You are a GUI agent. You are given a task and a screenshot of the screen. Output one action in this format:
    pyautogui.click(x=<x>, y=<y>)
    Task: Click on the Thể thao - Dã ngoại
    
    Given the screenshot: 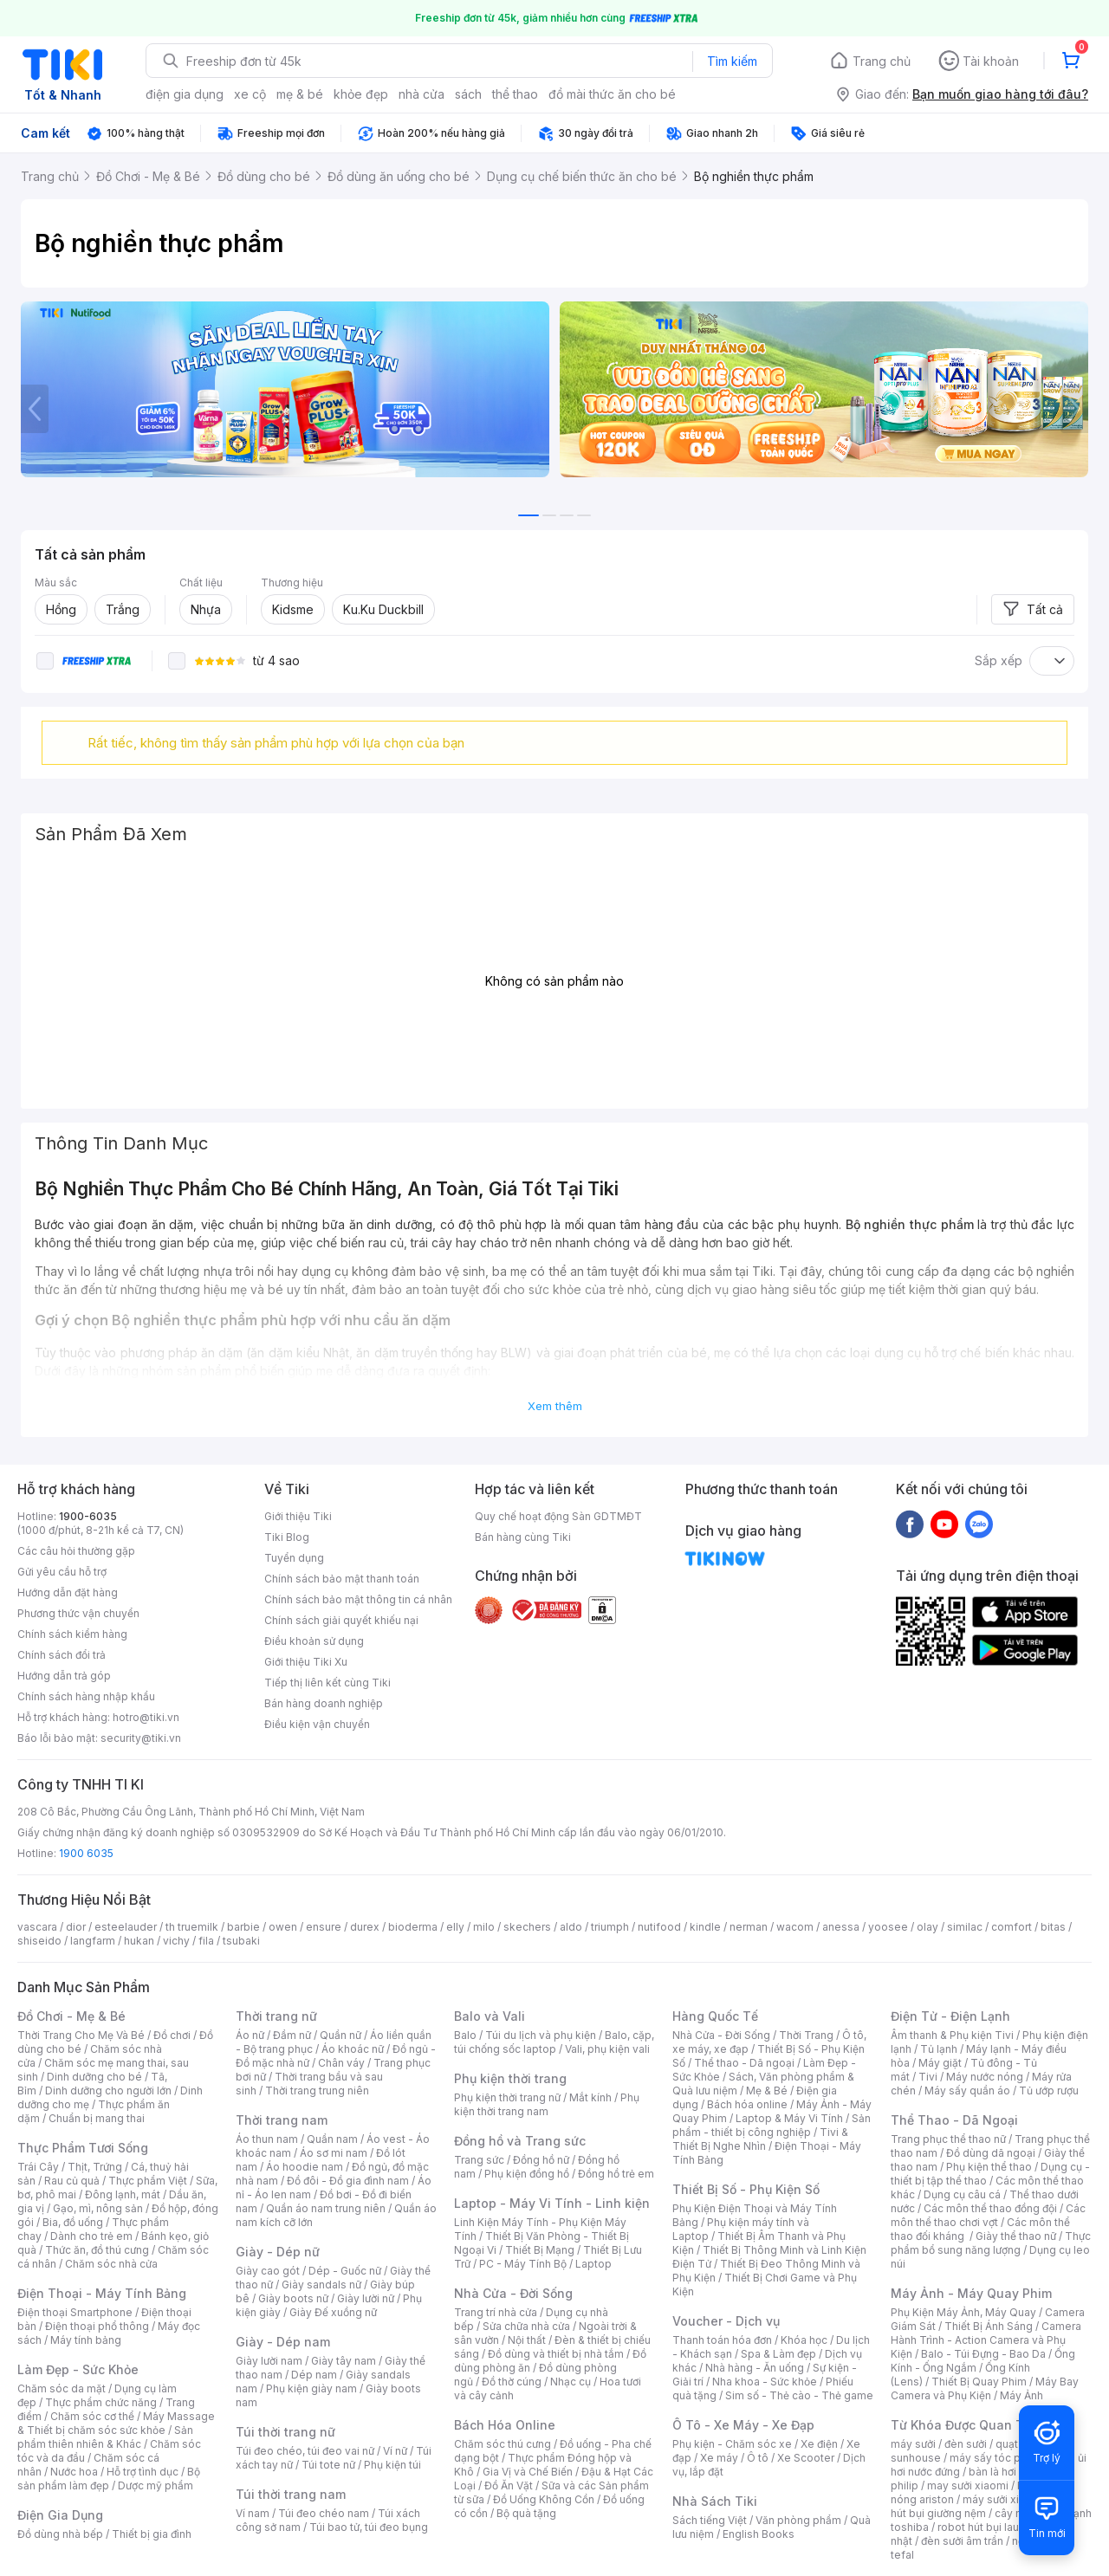 What is the action you would take?
    pyautogui.click(x=744, y=2062)
    